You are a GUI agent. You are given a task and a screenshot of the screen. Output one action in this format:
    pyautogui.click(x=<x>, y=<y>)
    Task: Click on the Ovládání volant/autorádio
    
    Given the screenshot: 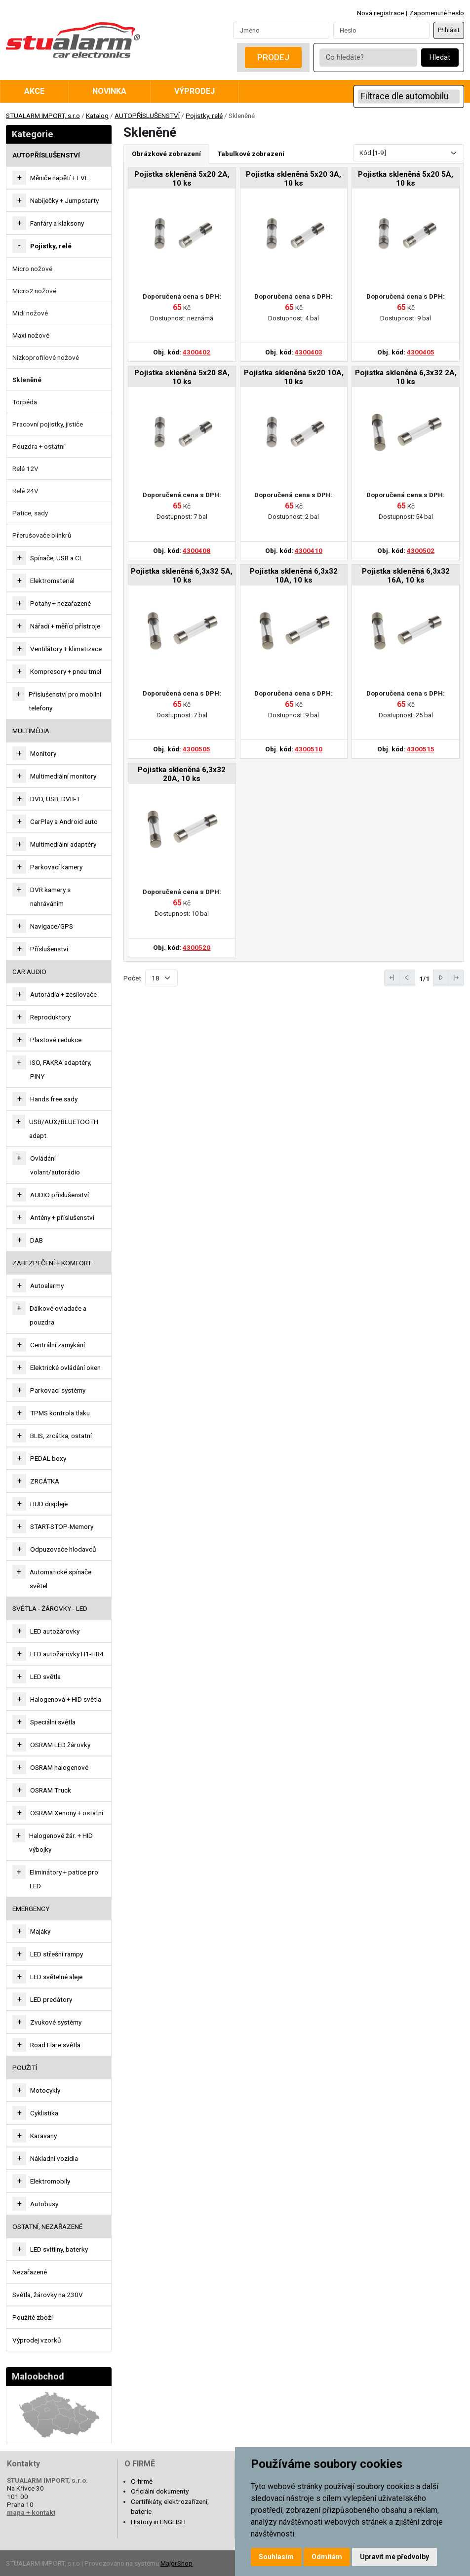 What is the action you would take?
    pyautogui.click(x=55, y=1165)
    